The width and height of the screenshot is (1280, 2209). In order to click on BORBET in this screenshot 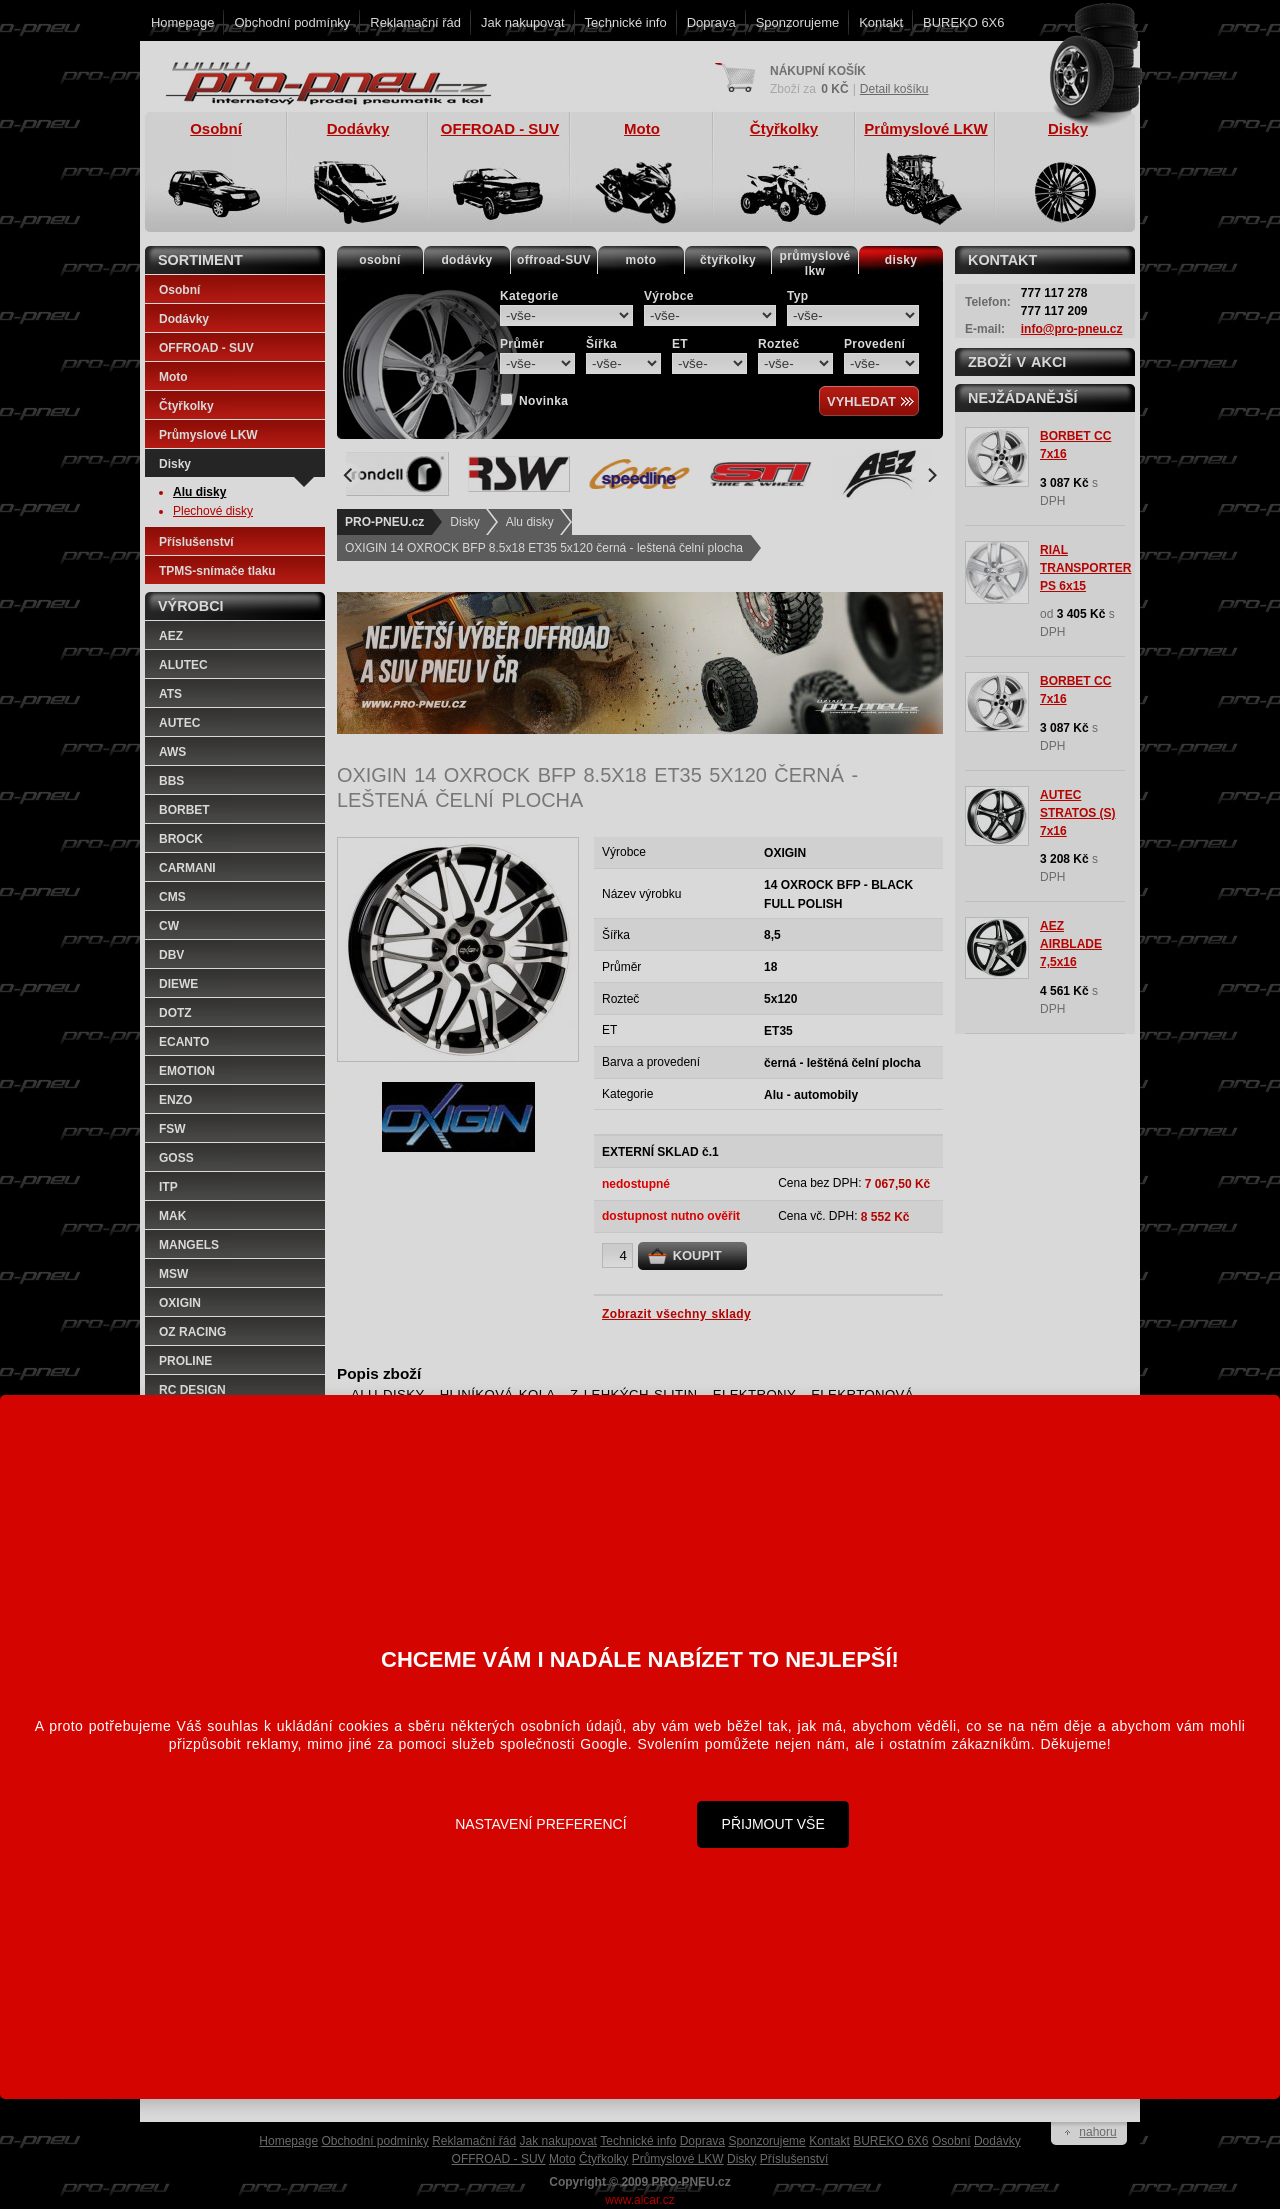, I will do `click(184, 810)`.